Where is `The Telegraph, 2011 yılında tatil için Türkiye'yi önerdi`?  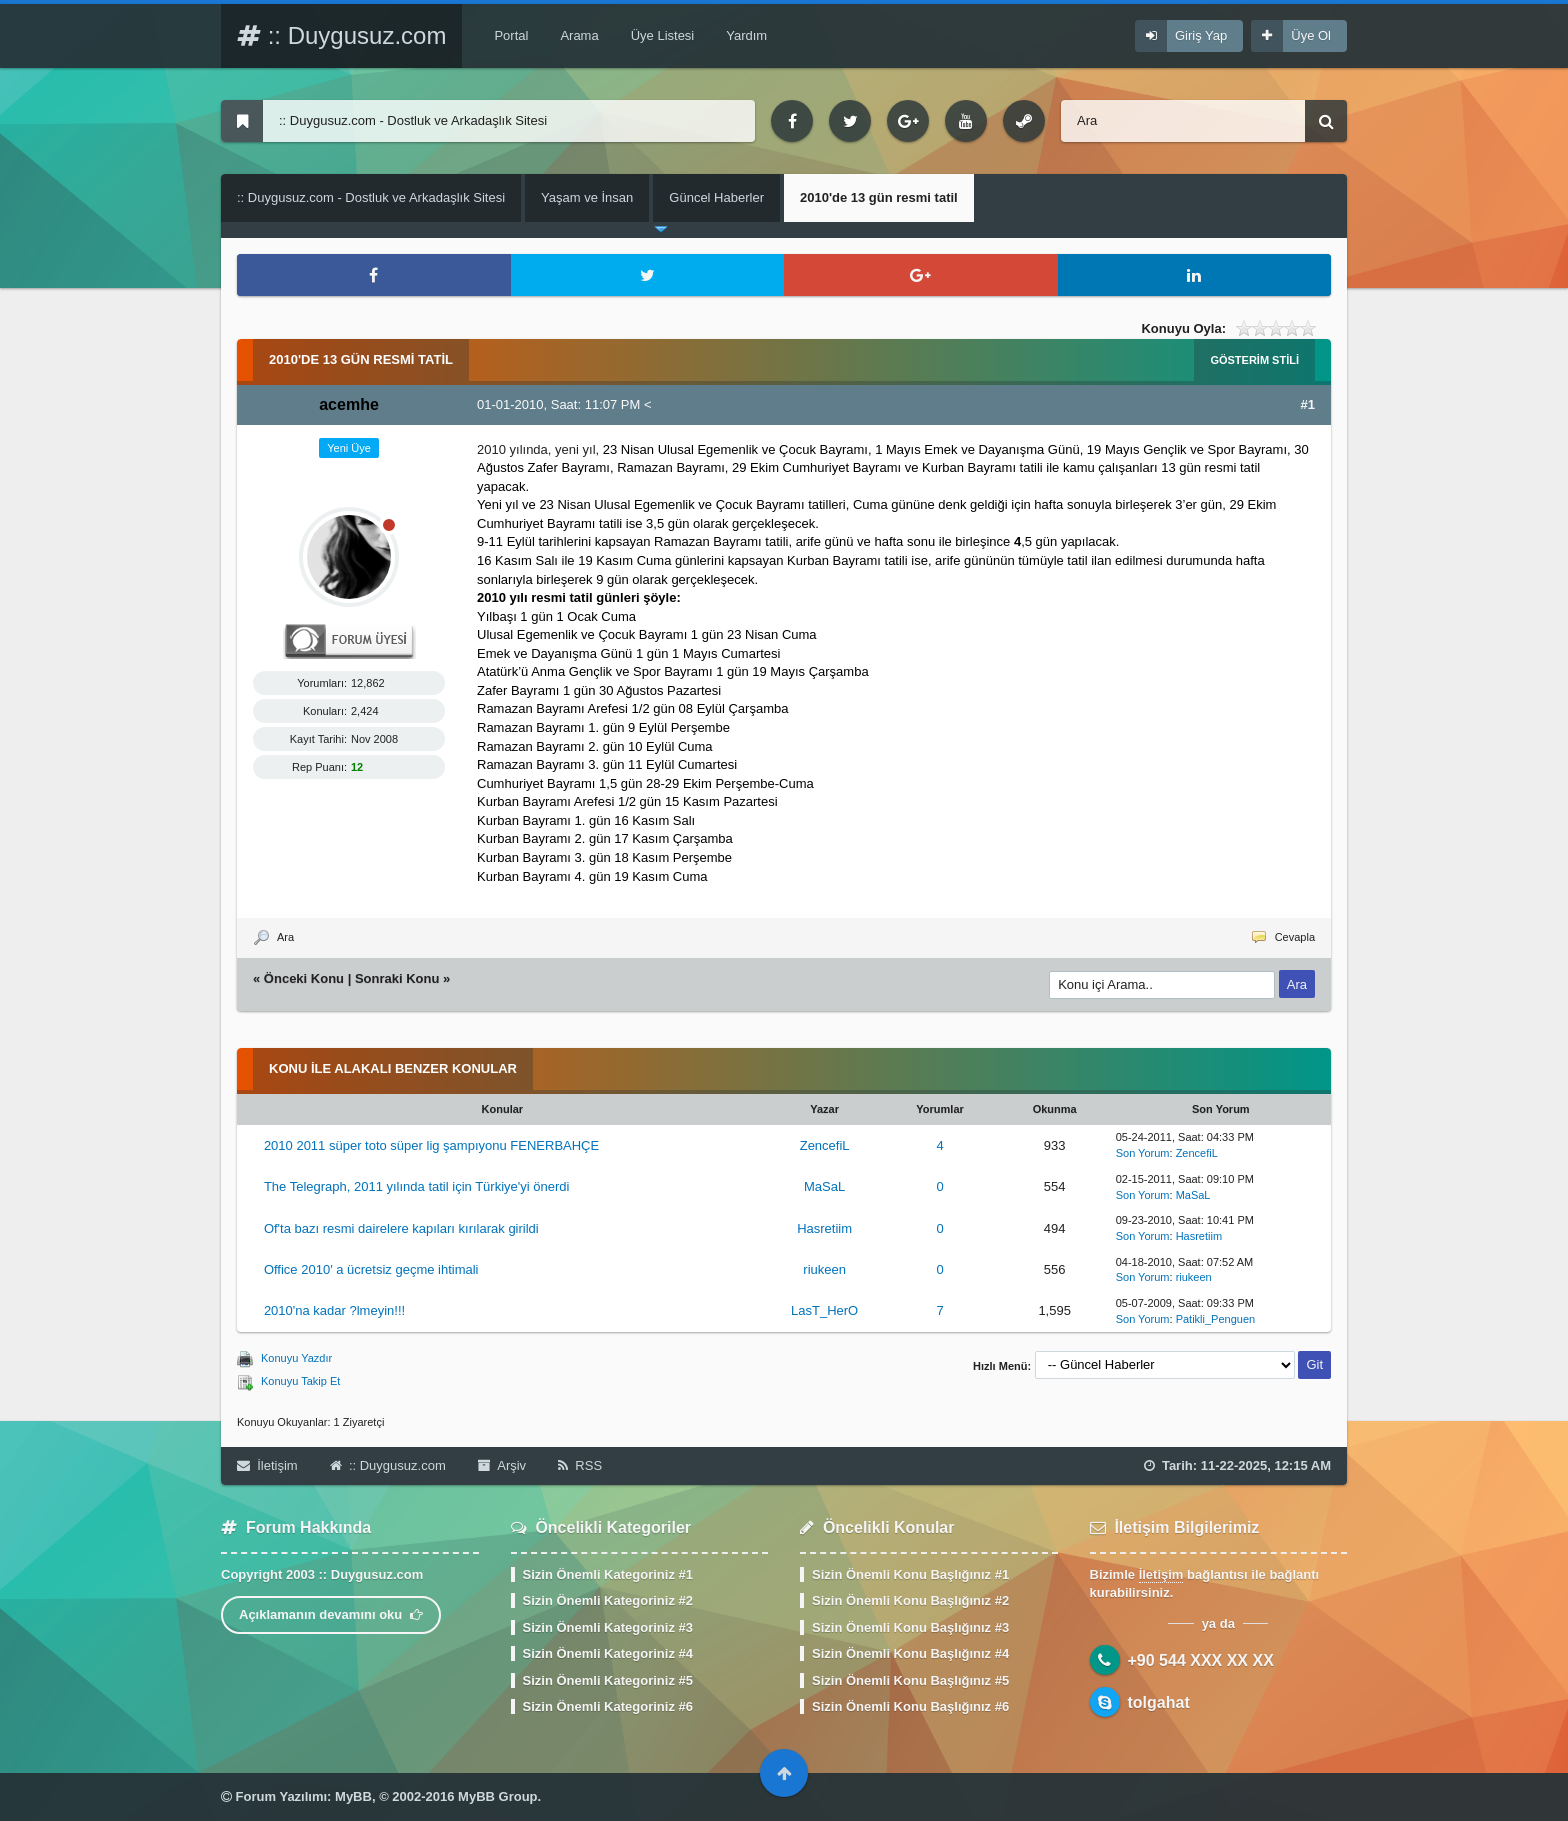 The Telegraph, 2011 yılında tatil için Türkiye'yi önerdi is located at coordinates (417, 1186).